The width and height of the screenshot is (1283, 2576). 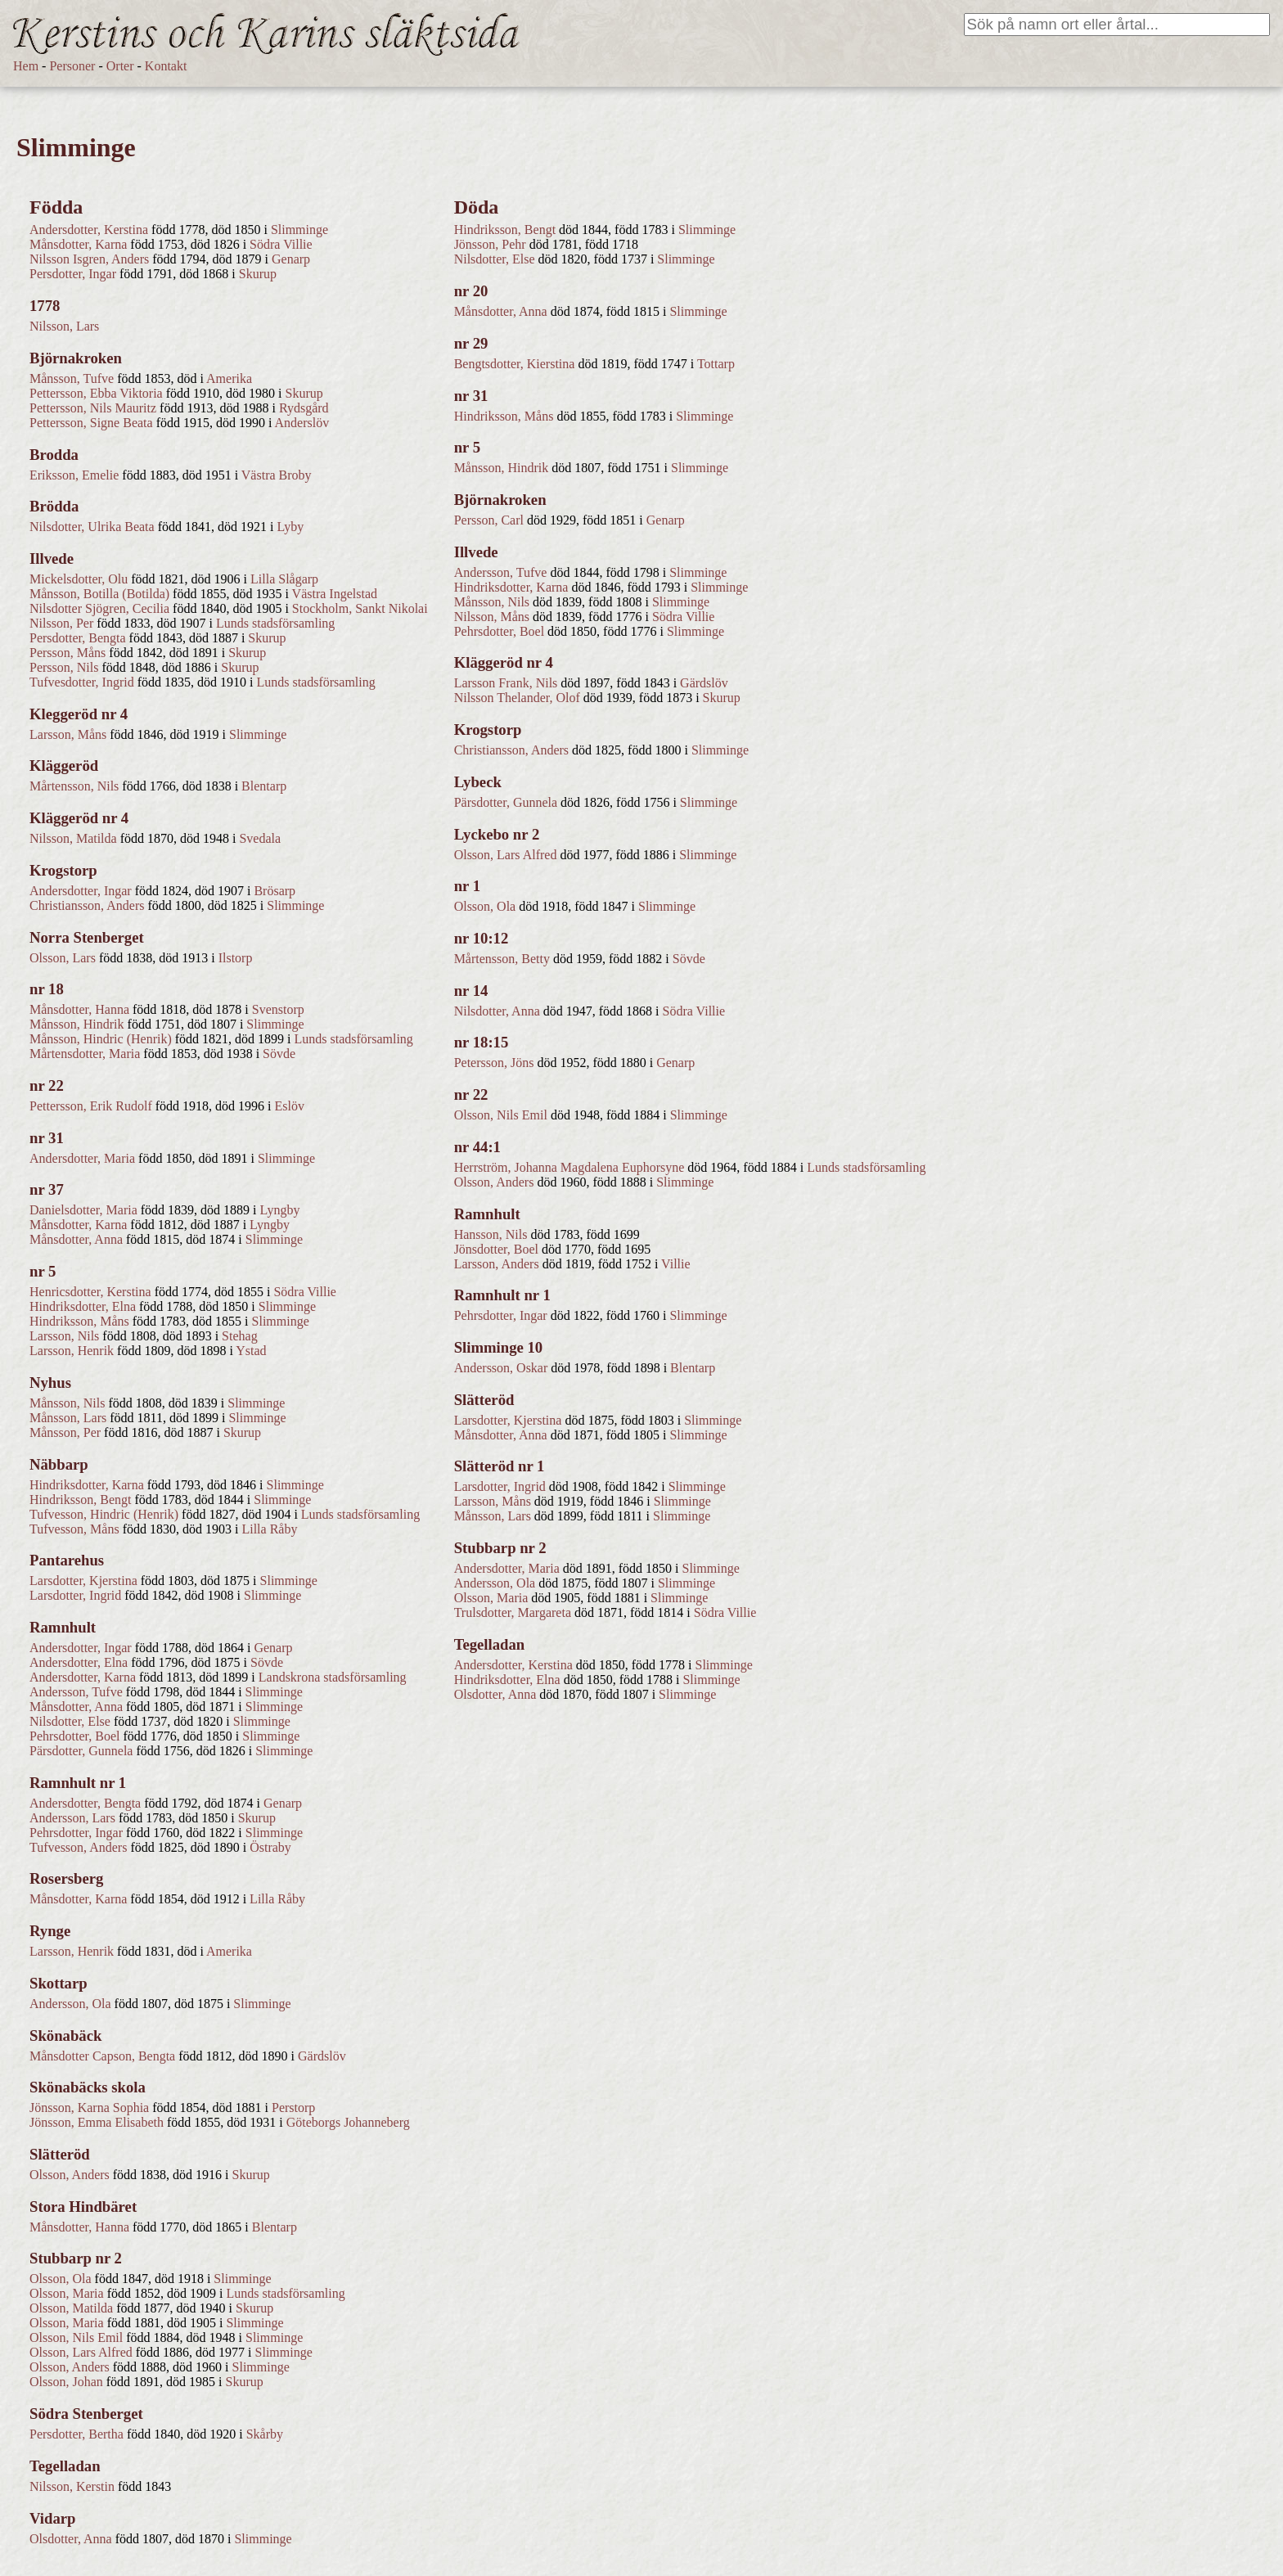 What do you see at coordinates (76, 2434) in the screenshot?
I see `Persdotter, Bertha` at bounding box center [76, 2434].